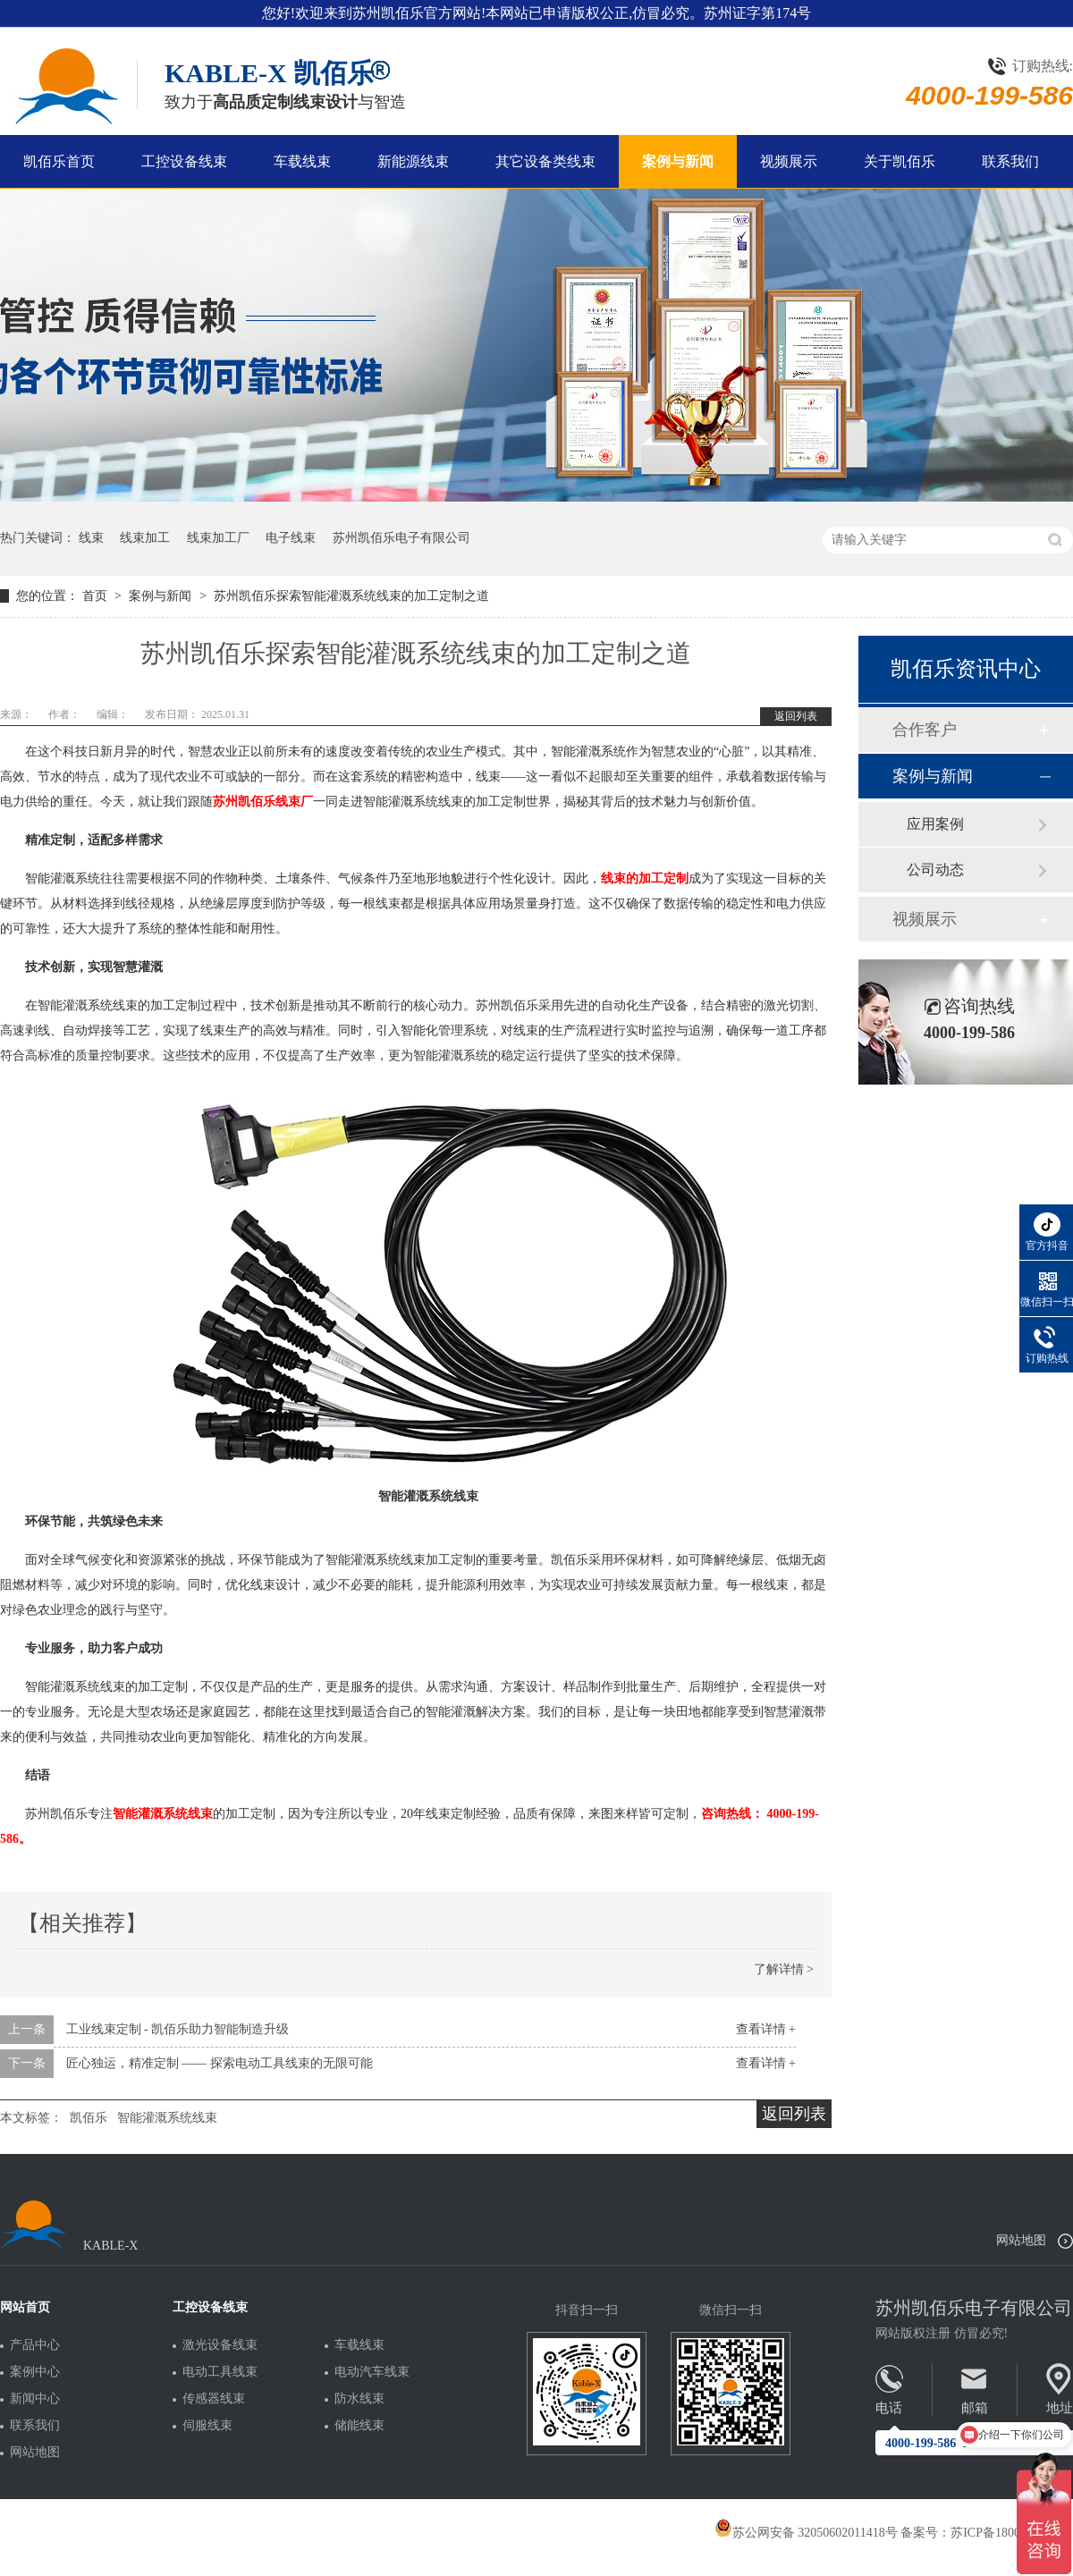 The image size is (1073, 2576). What do you see at coordinates (359, 2426) in the screenshot?
I see `储能线束` at bounding box center [359, 2426].